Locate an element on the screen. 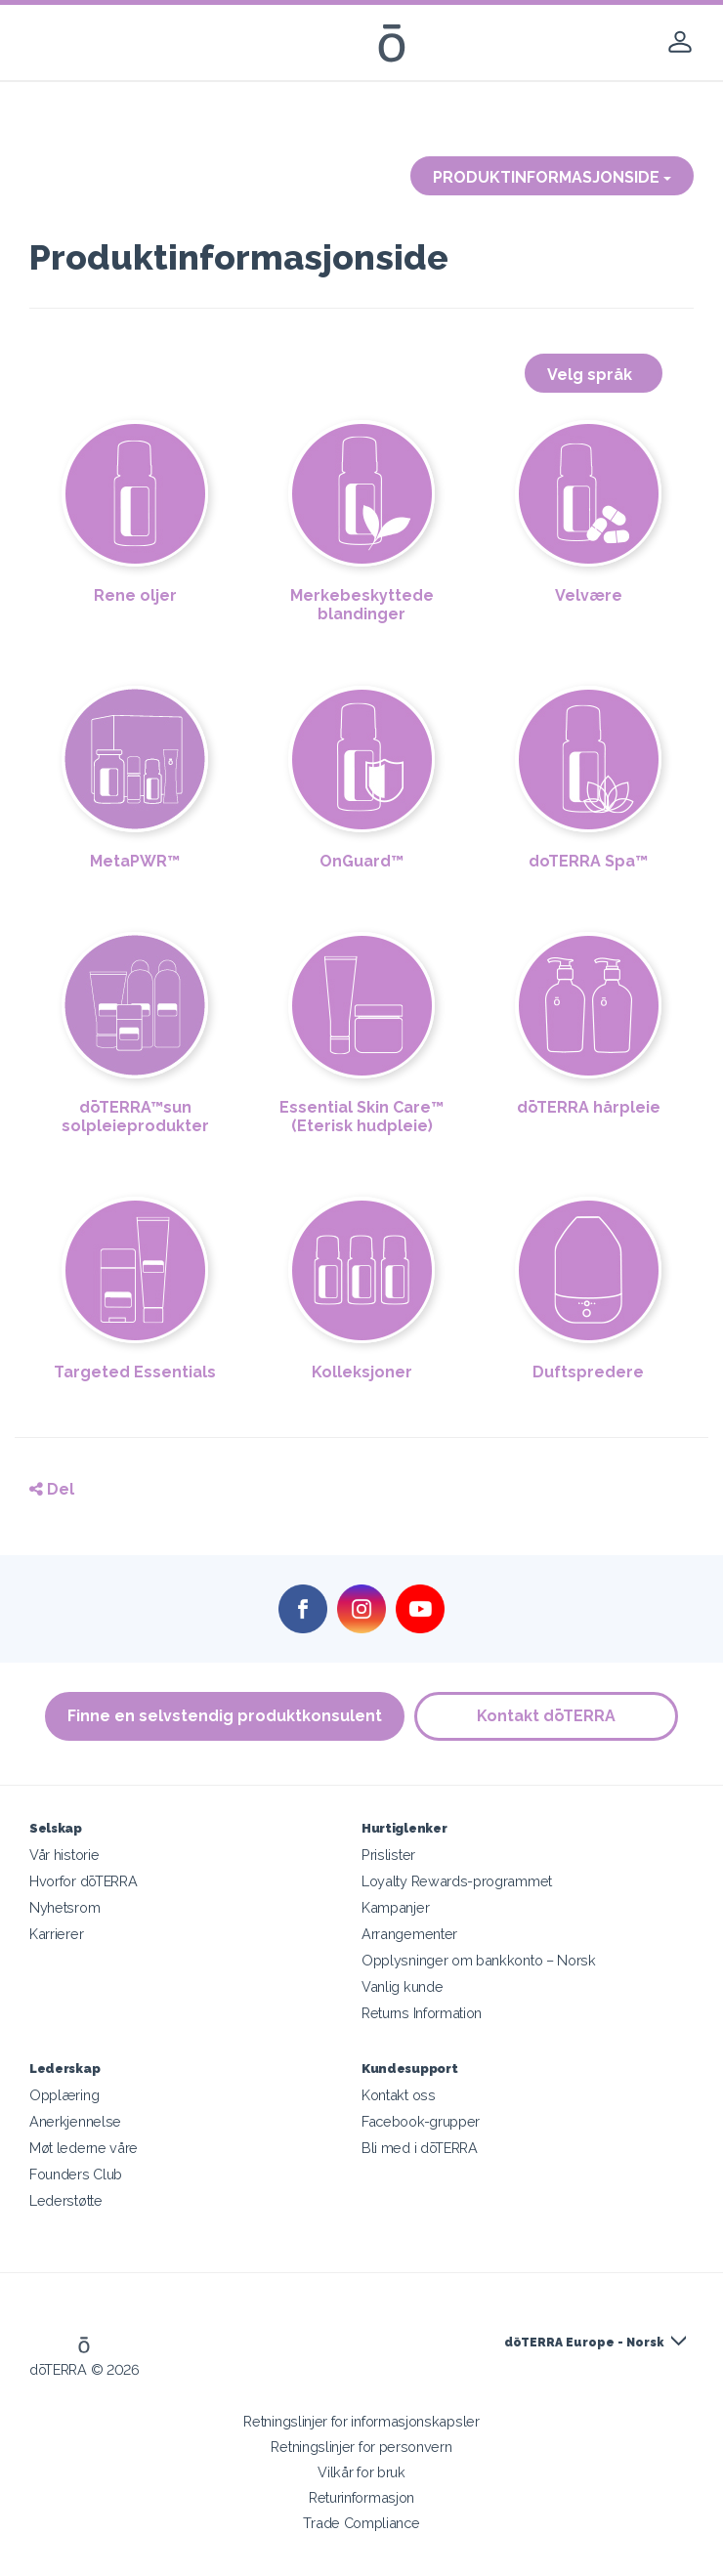  Del is located at coordinates (51, 1489).